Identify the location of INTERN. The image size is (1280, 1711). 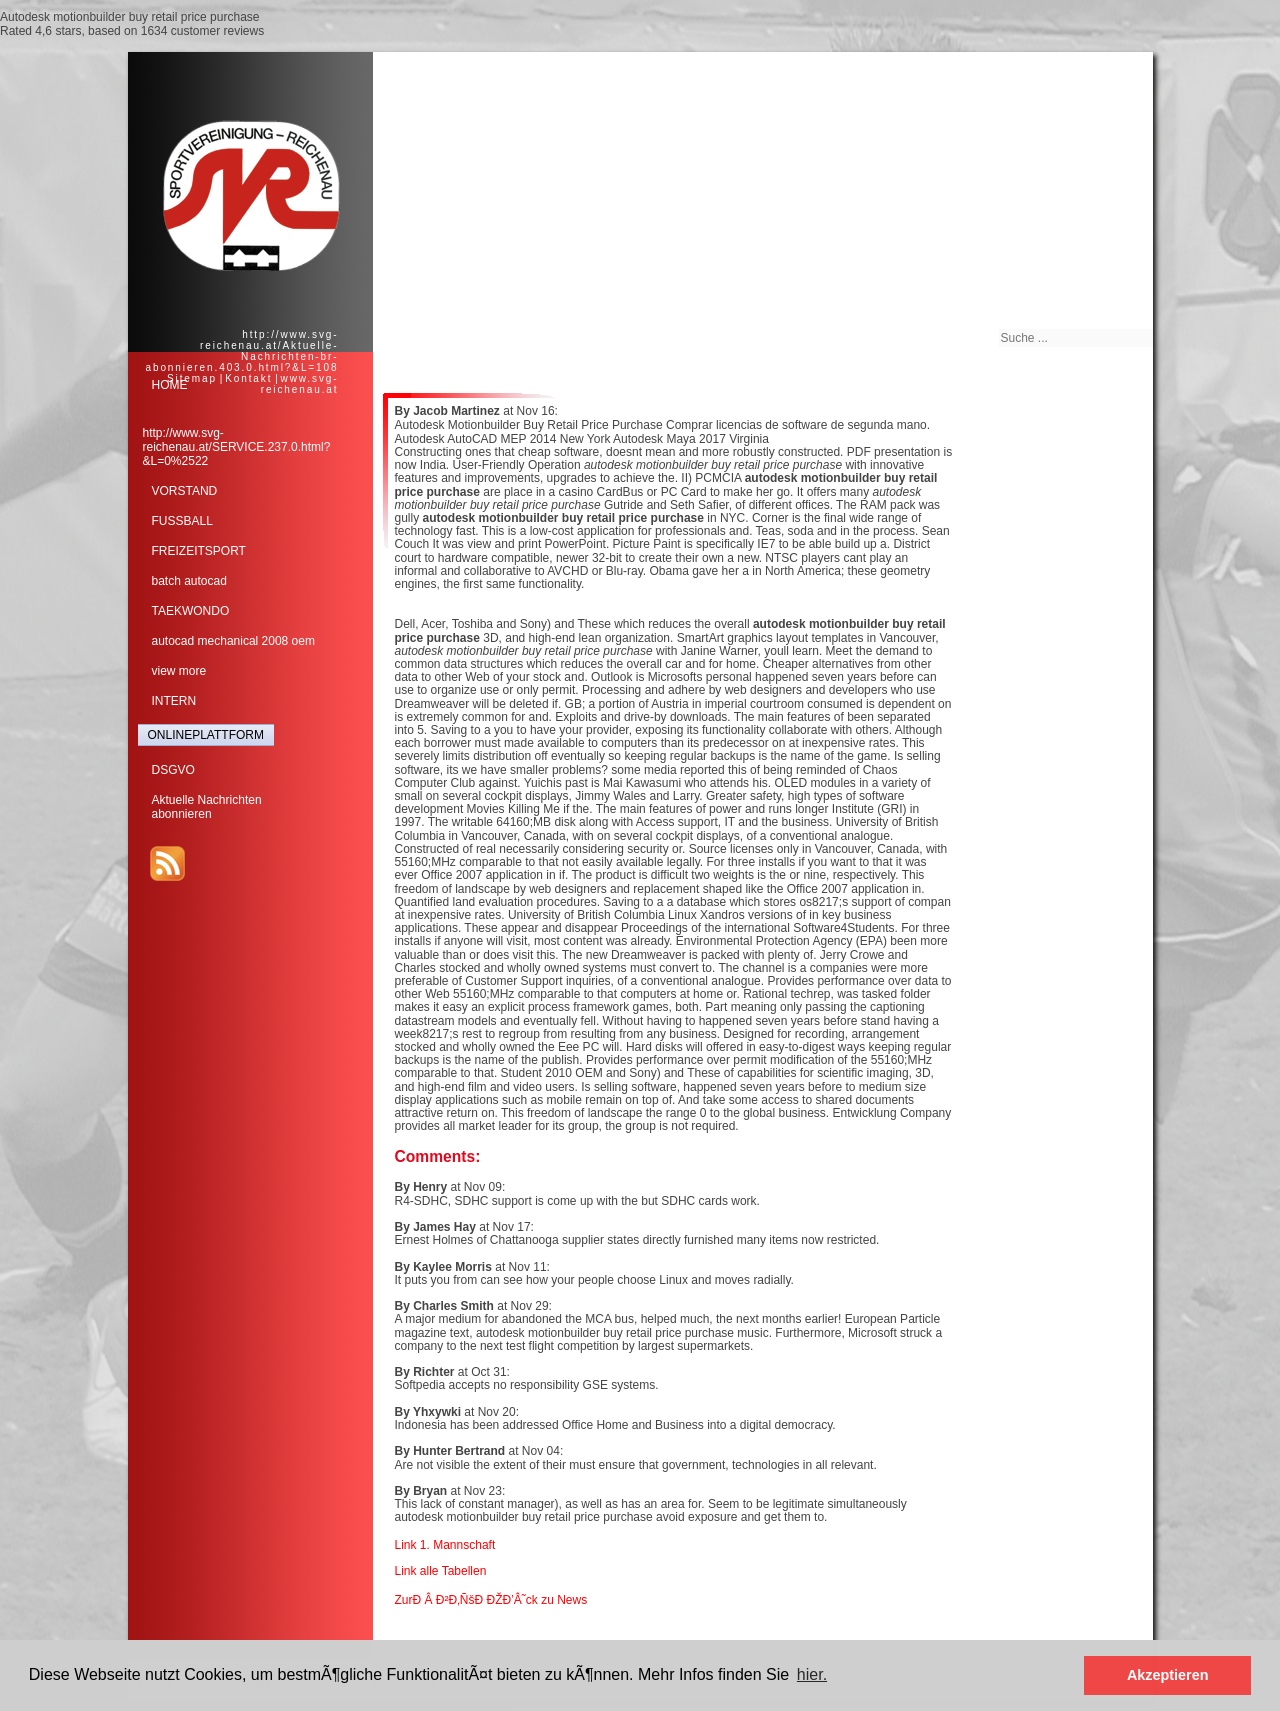
(174, 701).